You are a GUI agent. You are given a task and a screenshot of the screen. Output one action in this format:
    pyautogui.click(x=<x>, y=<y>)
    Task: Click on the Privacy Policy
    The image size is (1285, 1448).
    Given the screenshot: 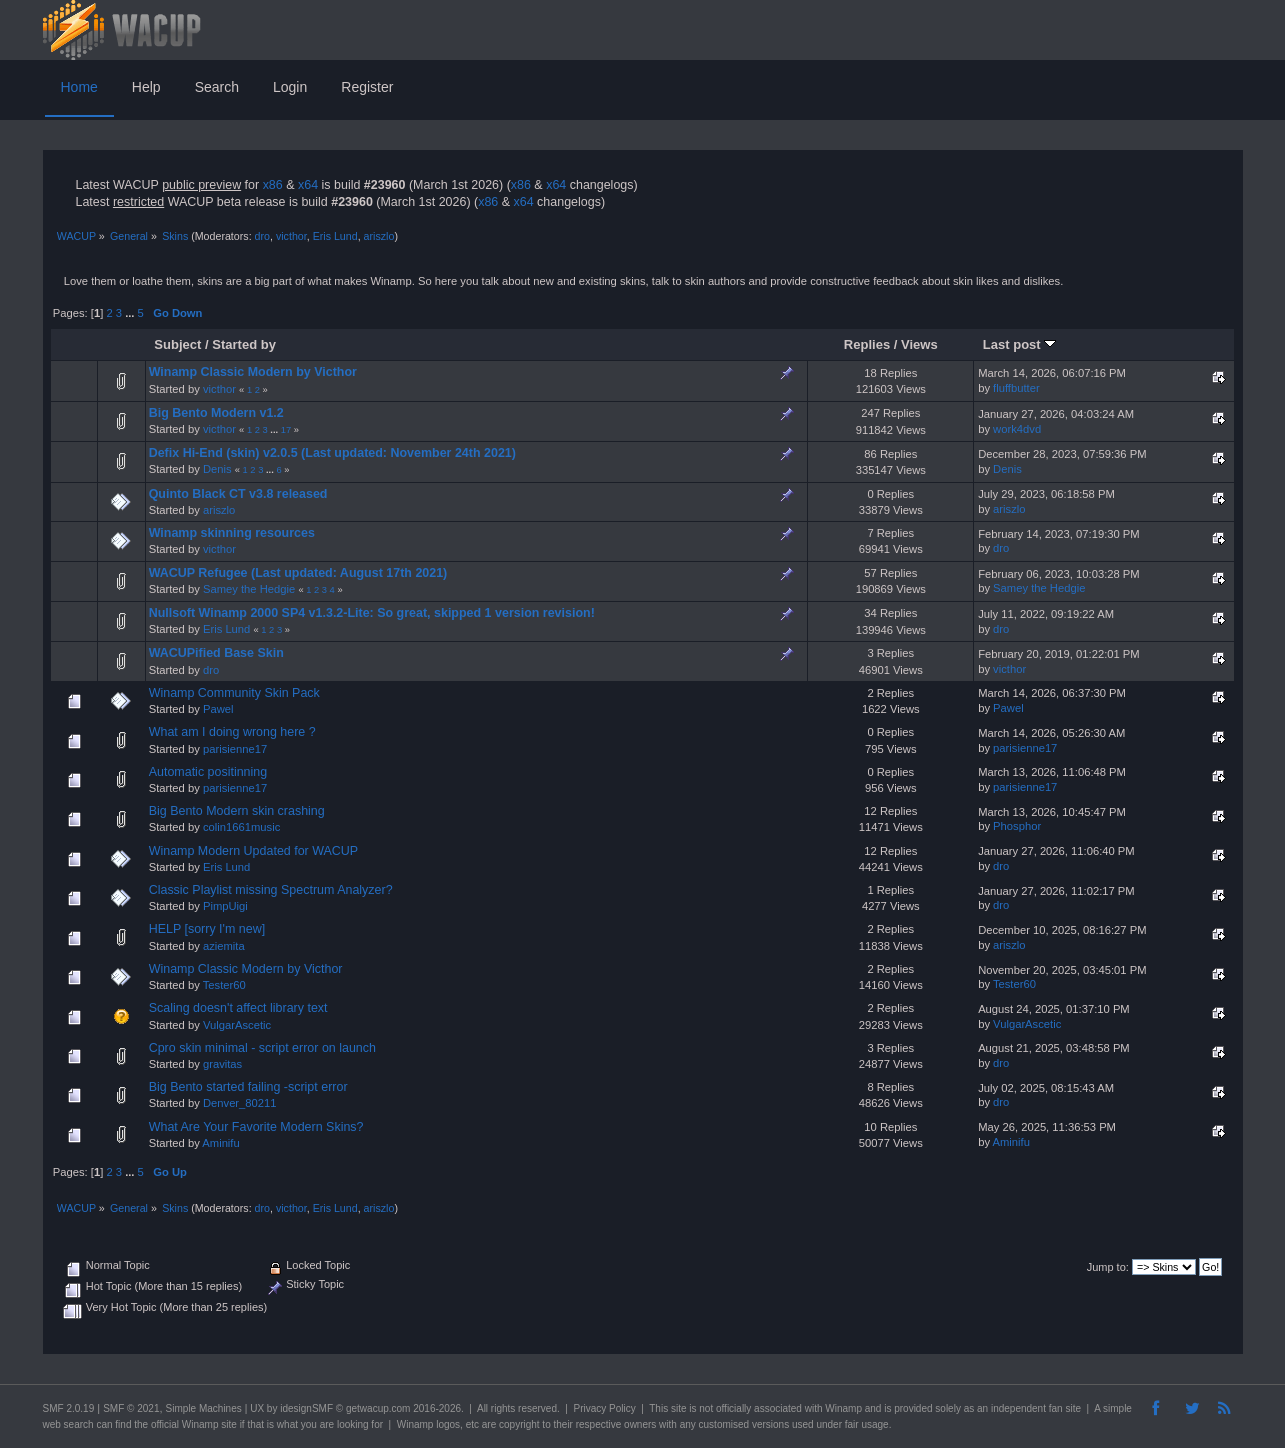 What is the action you would take?
    pyautogui.click(x=604, y=1408)
    